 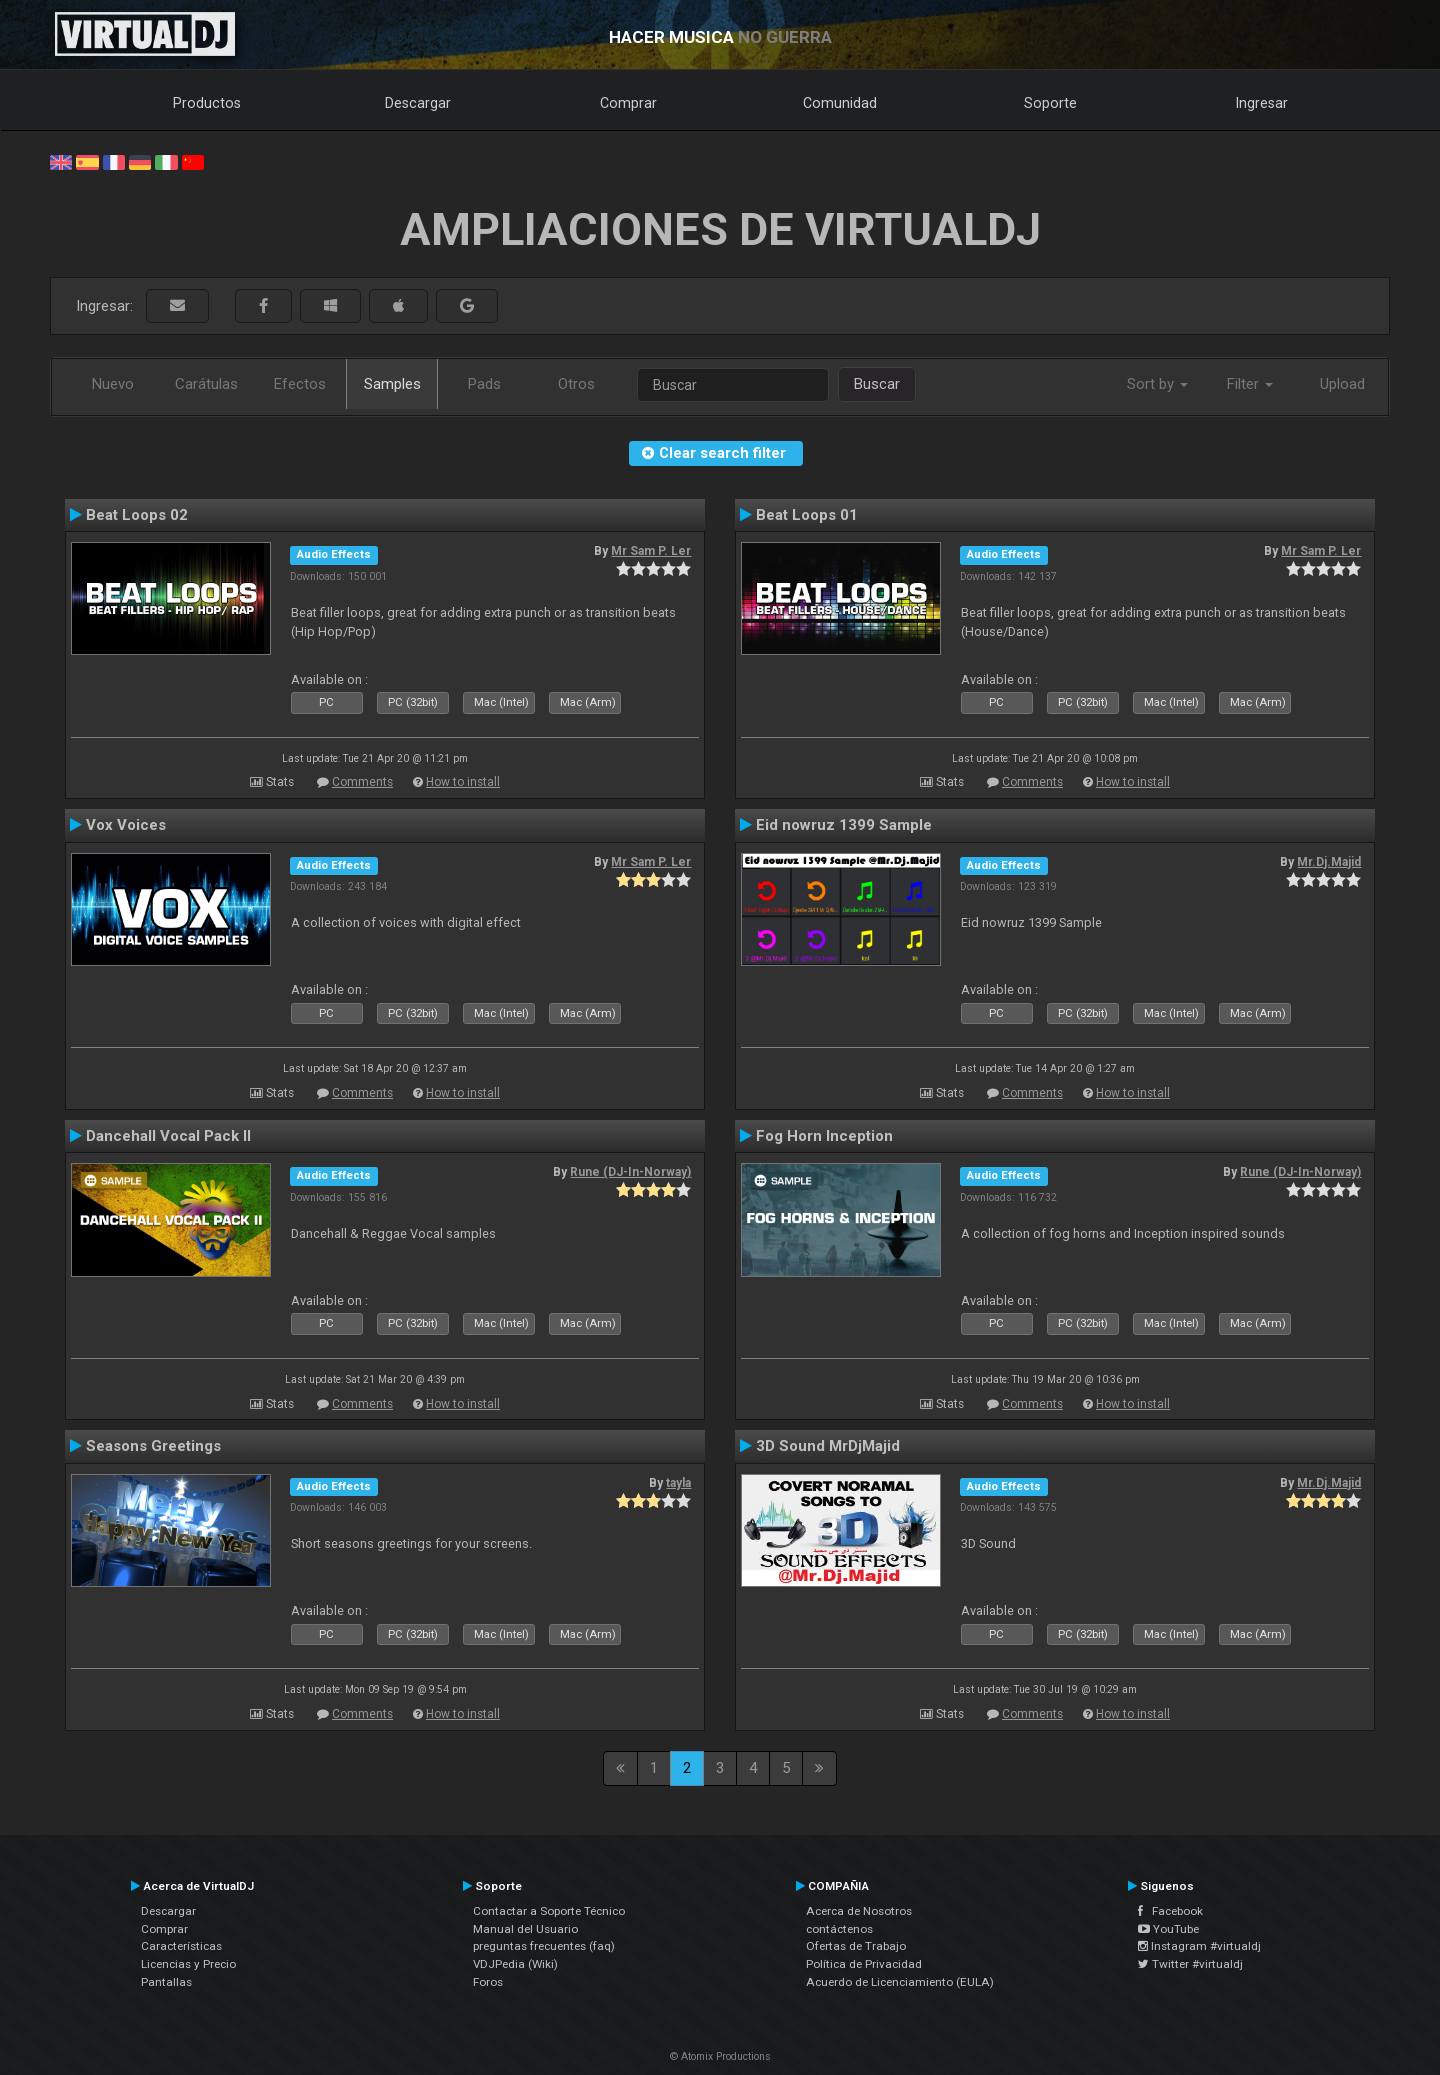 I want to click on Upload, so click(x=1342, y=384).